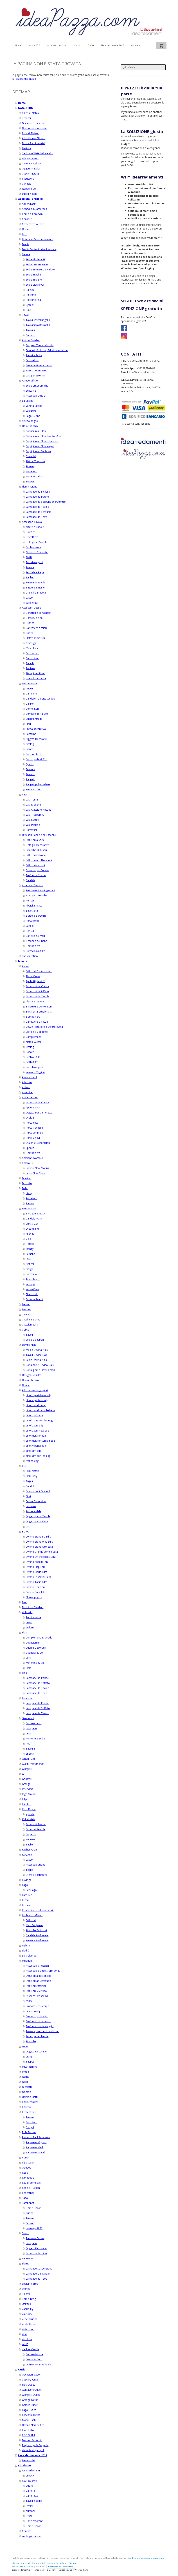  Describe the element at coordinates (22, 2566) in the screenshot. I see `Informativa sui cookie` at that location.